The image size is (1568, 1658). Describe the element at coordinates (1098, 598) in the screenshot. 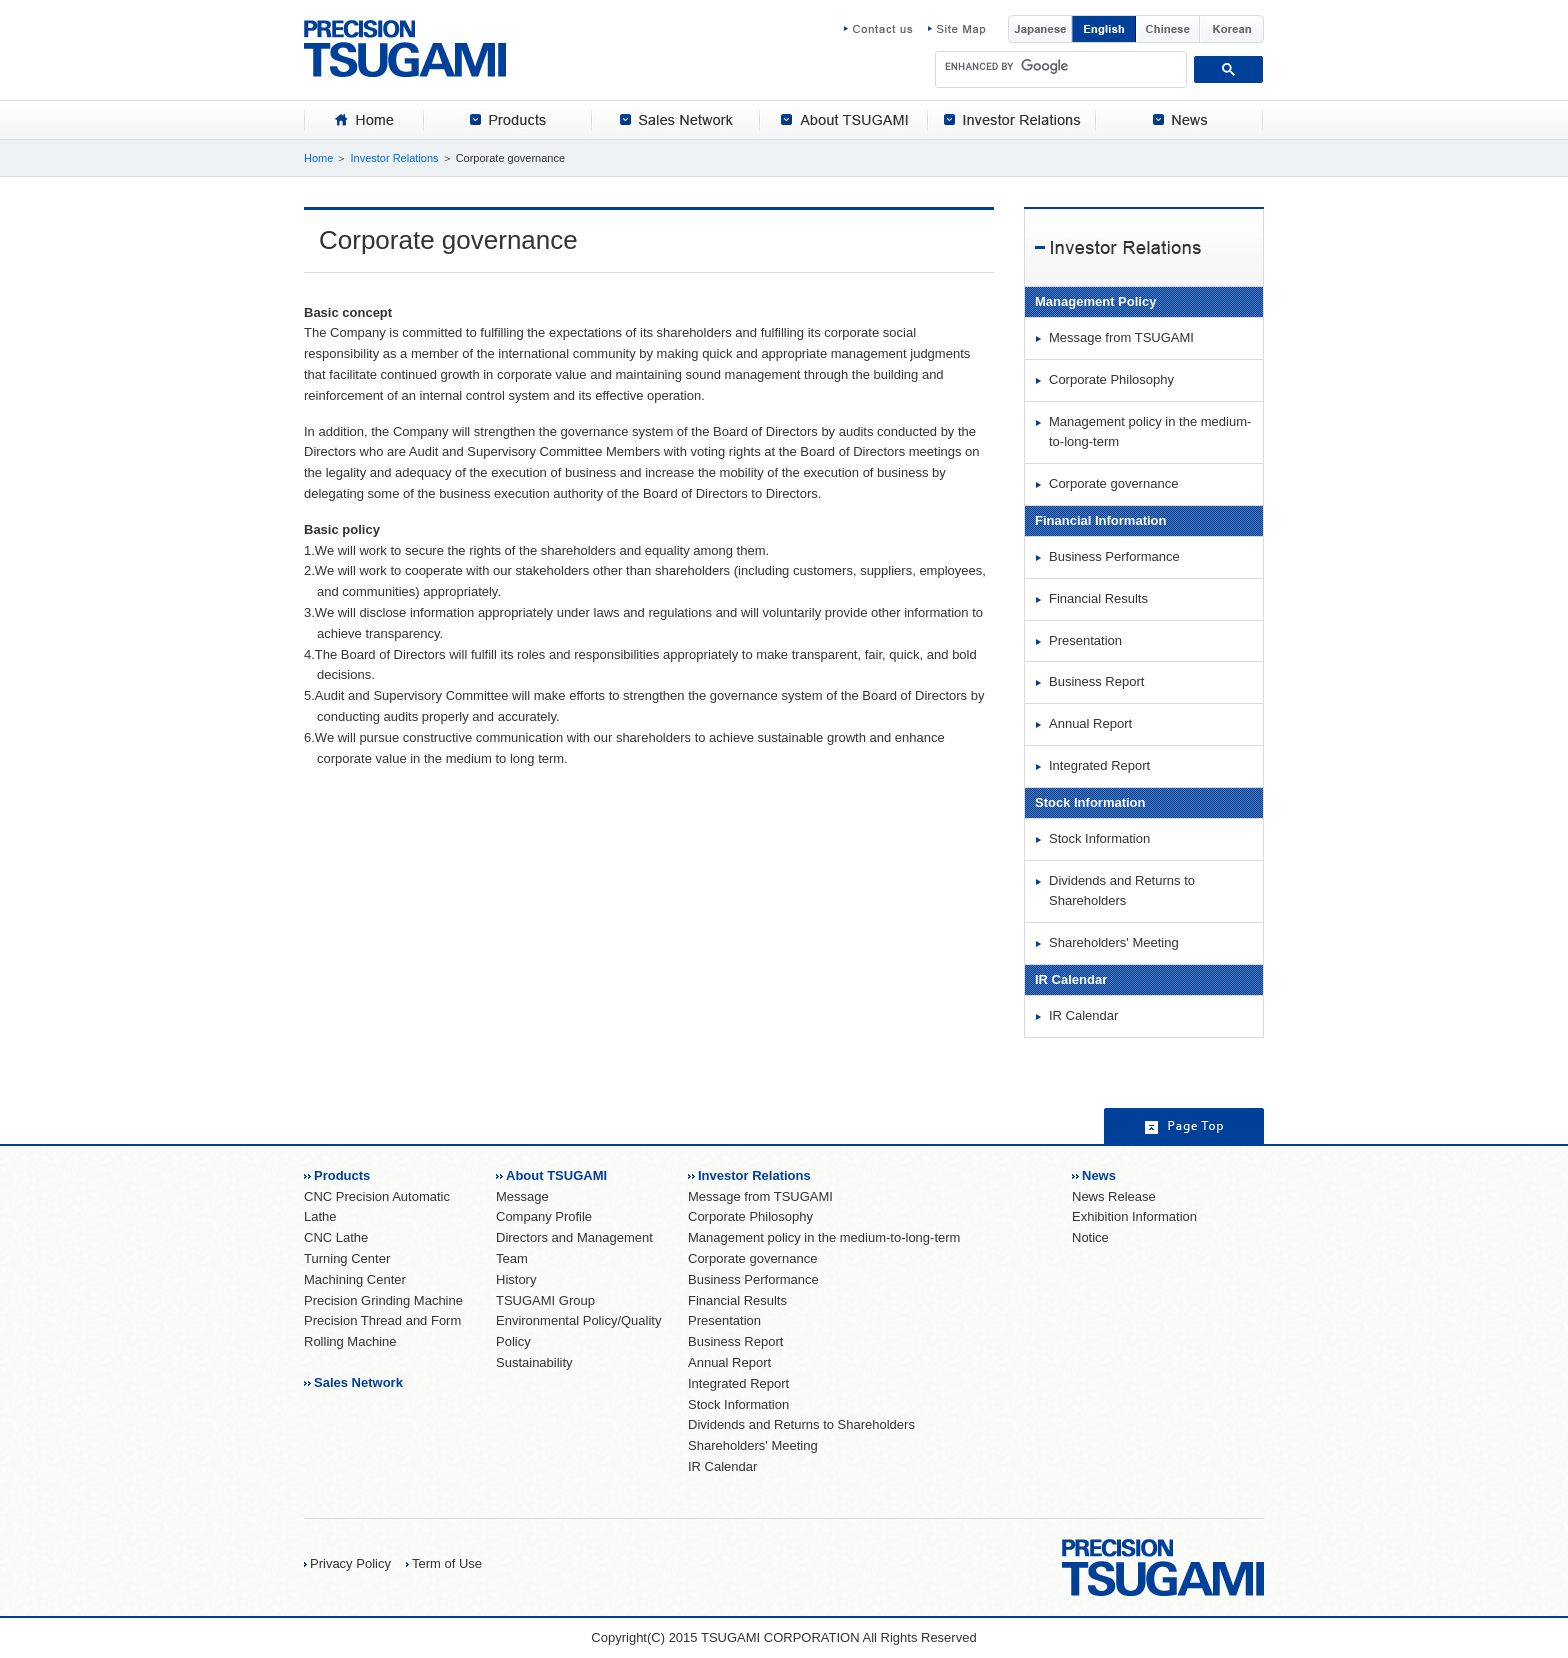

I see `Financial Results` at that location.